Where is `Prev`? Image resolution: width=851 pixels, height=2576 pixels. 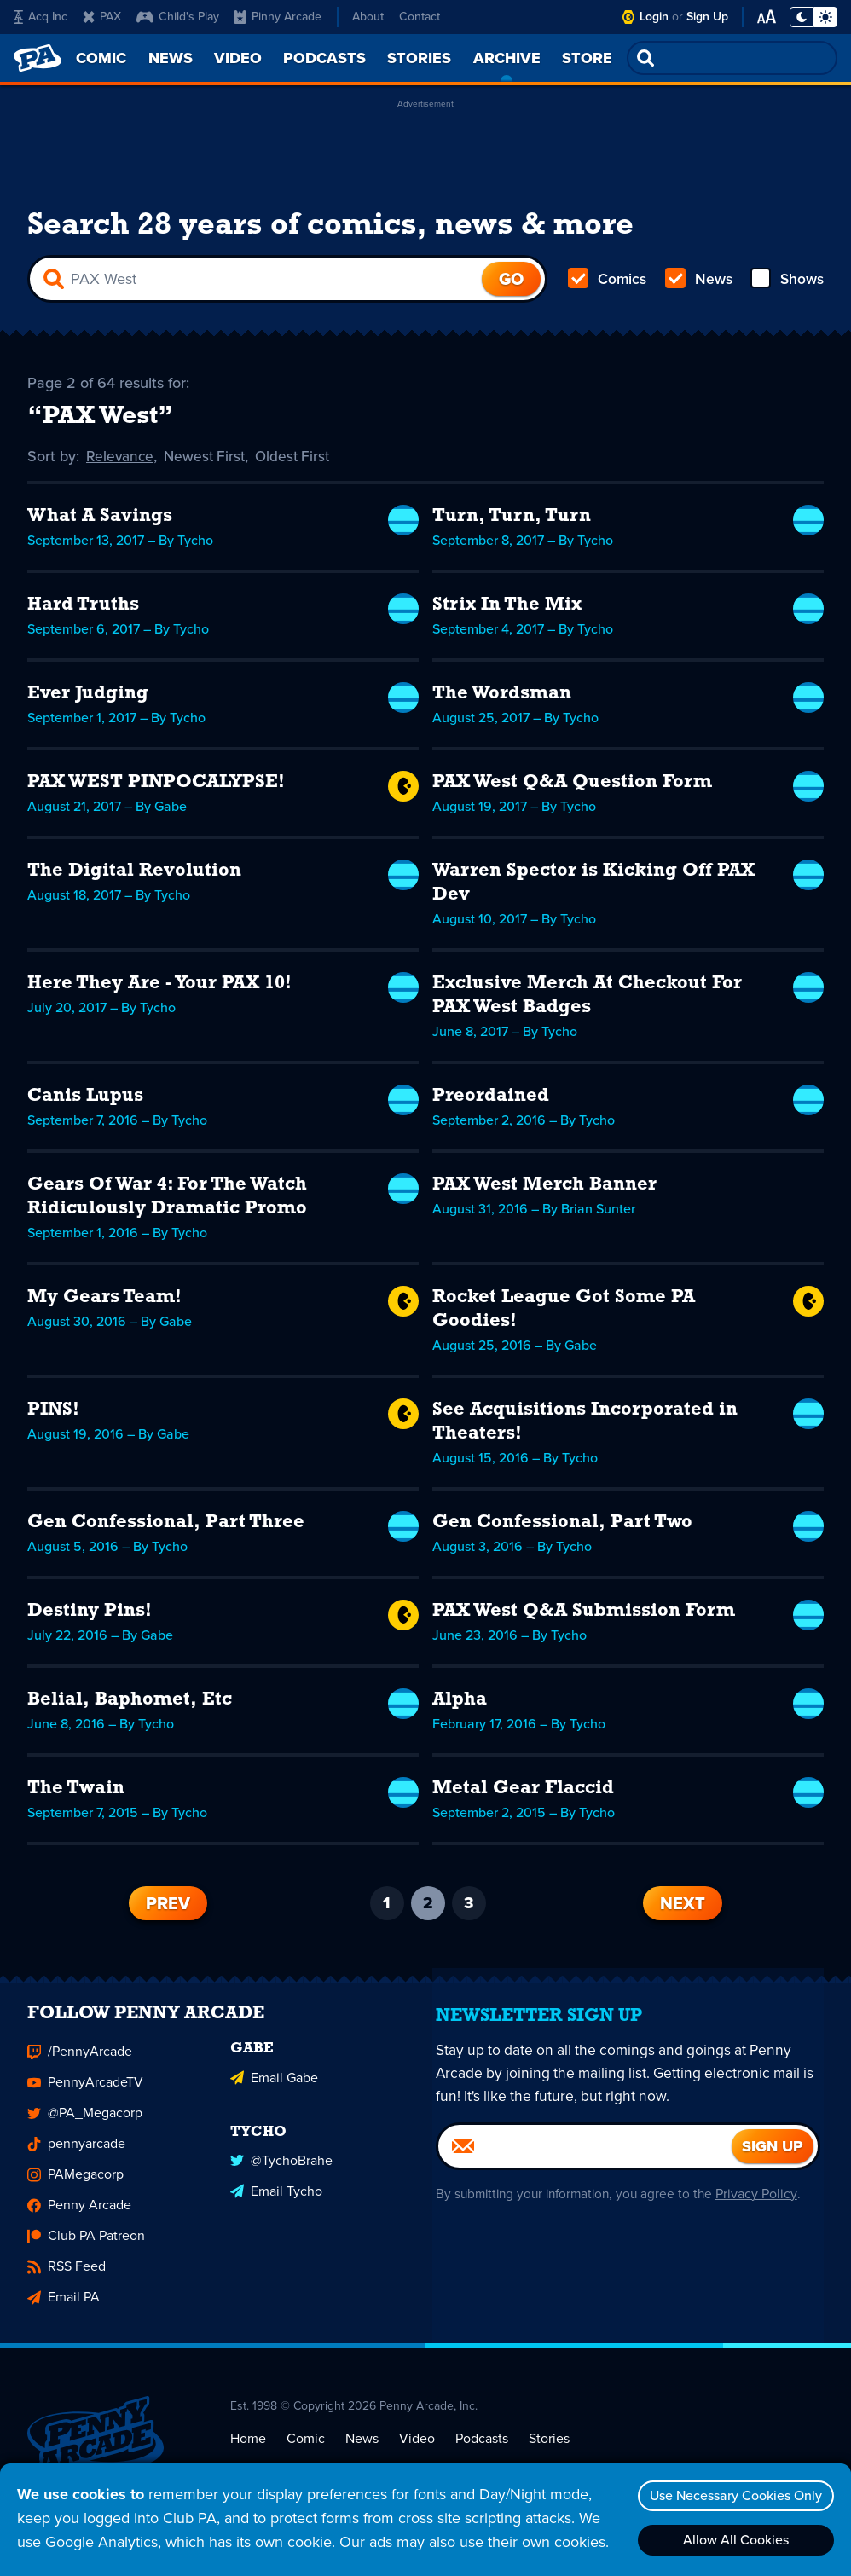 Prev is located at coordinates (168, 1906).